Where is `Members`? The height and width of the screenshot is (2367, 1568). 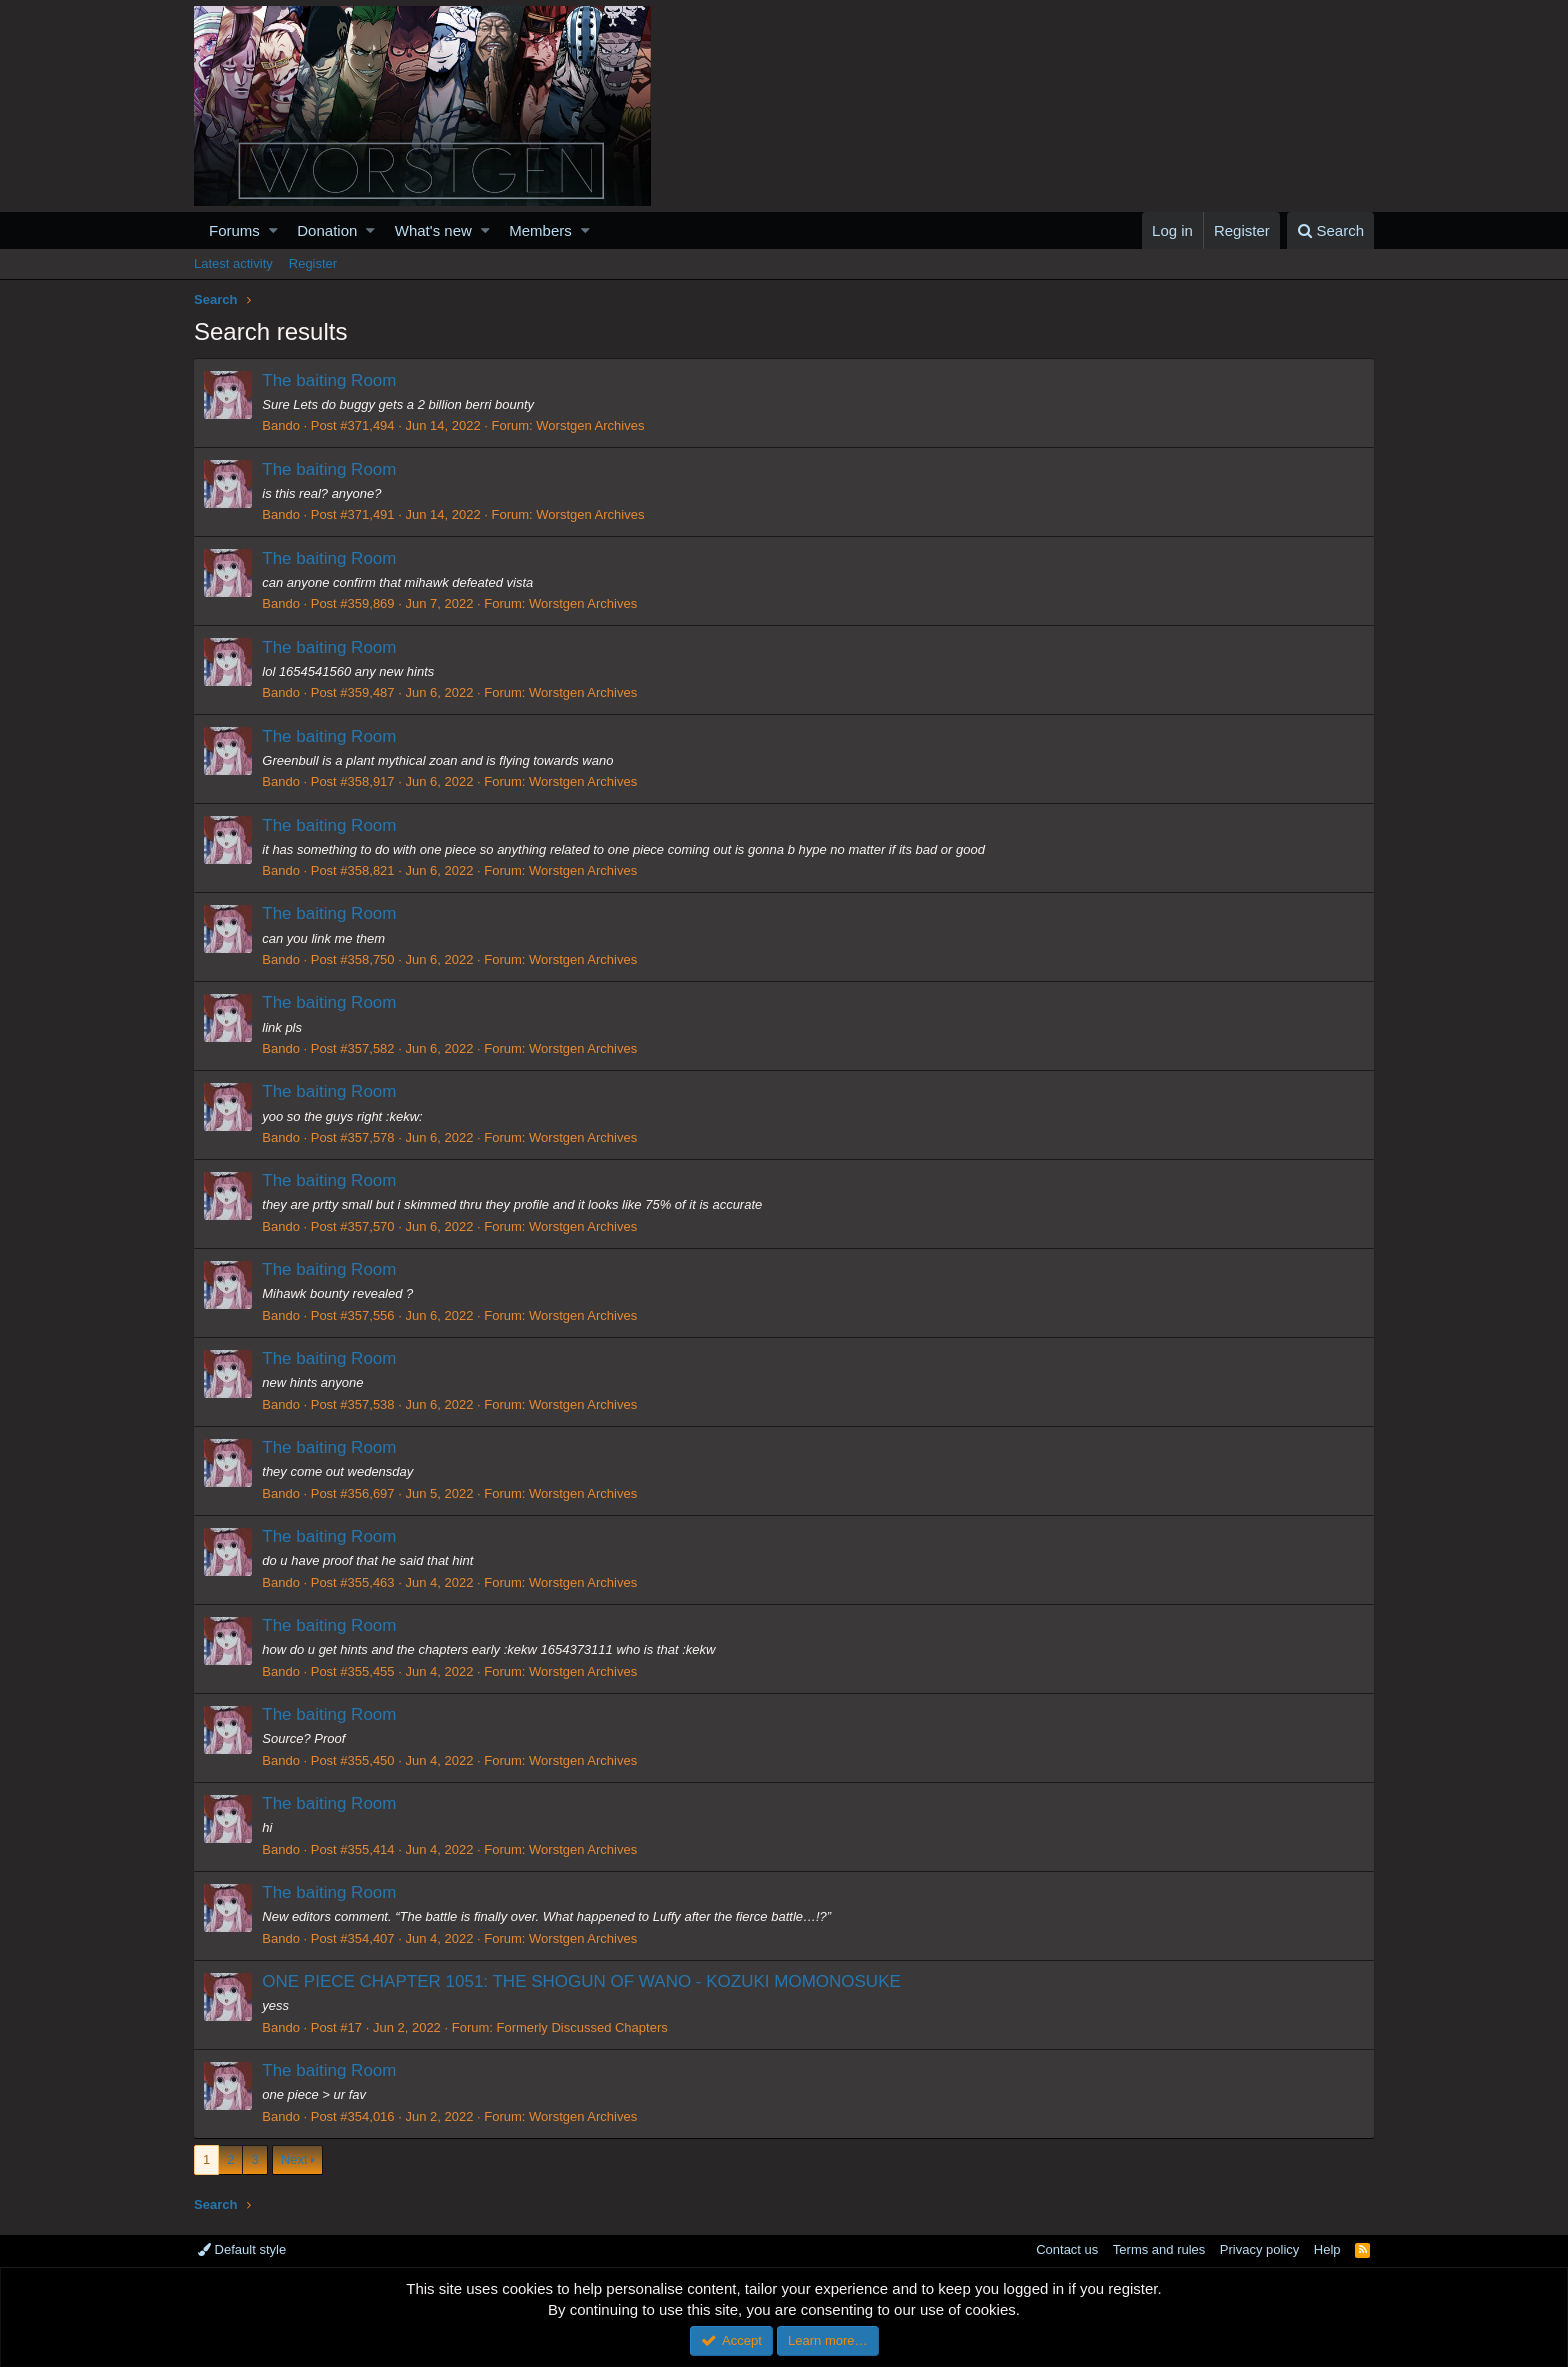 Members is located at coordinates (540, 230).